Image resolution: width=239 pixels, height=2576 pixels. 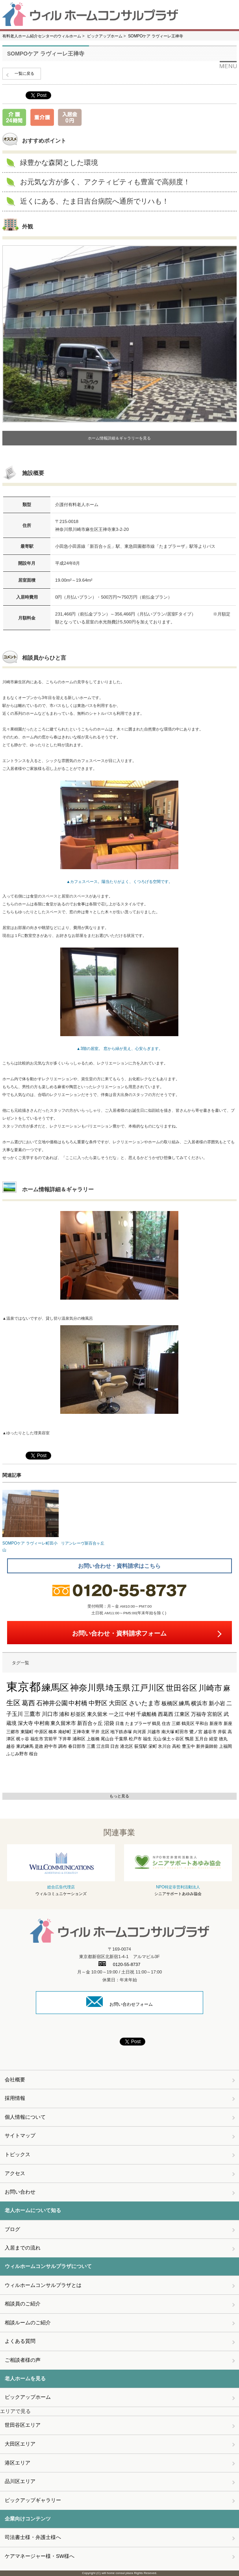 What do you see at coordinates (116, 1714) in the screenshot?
I see `一之江` at bounding box center [116, 1714].